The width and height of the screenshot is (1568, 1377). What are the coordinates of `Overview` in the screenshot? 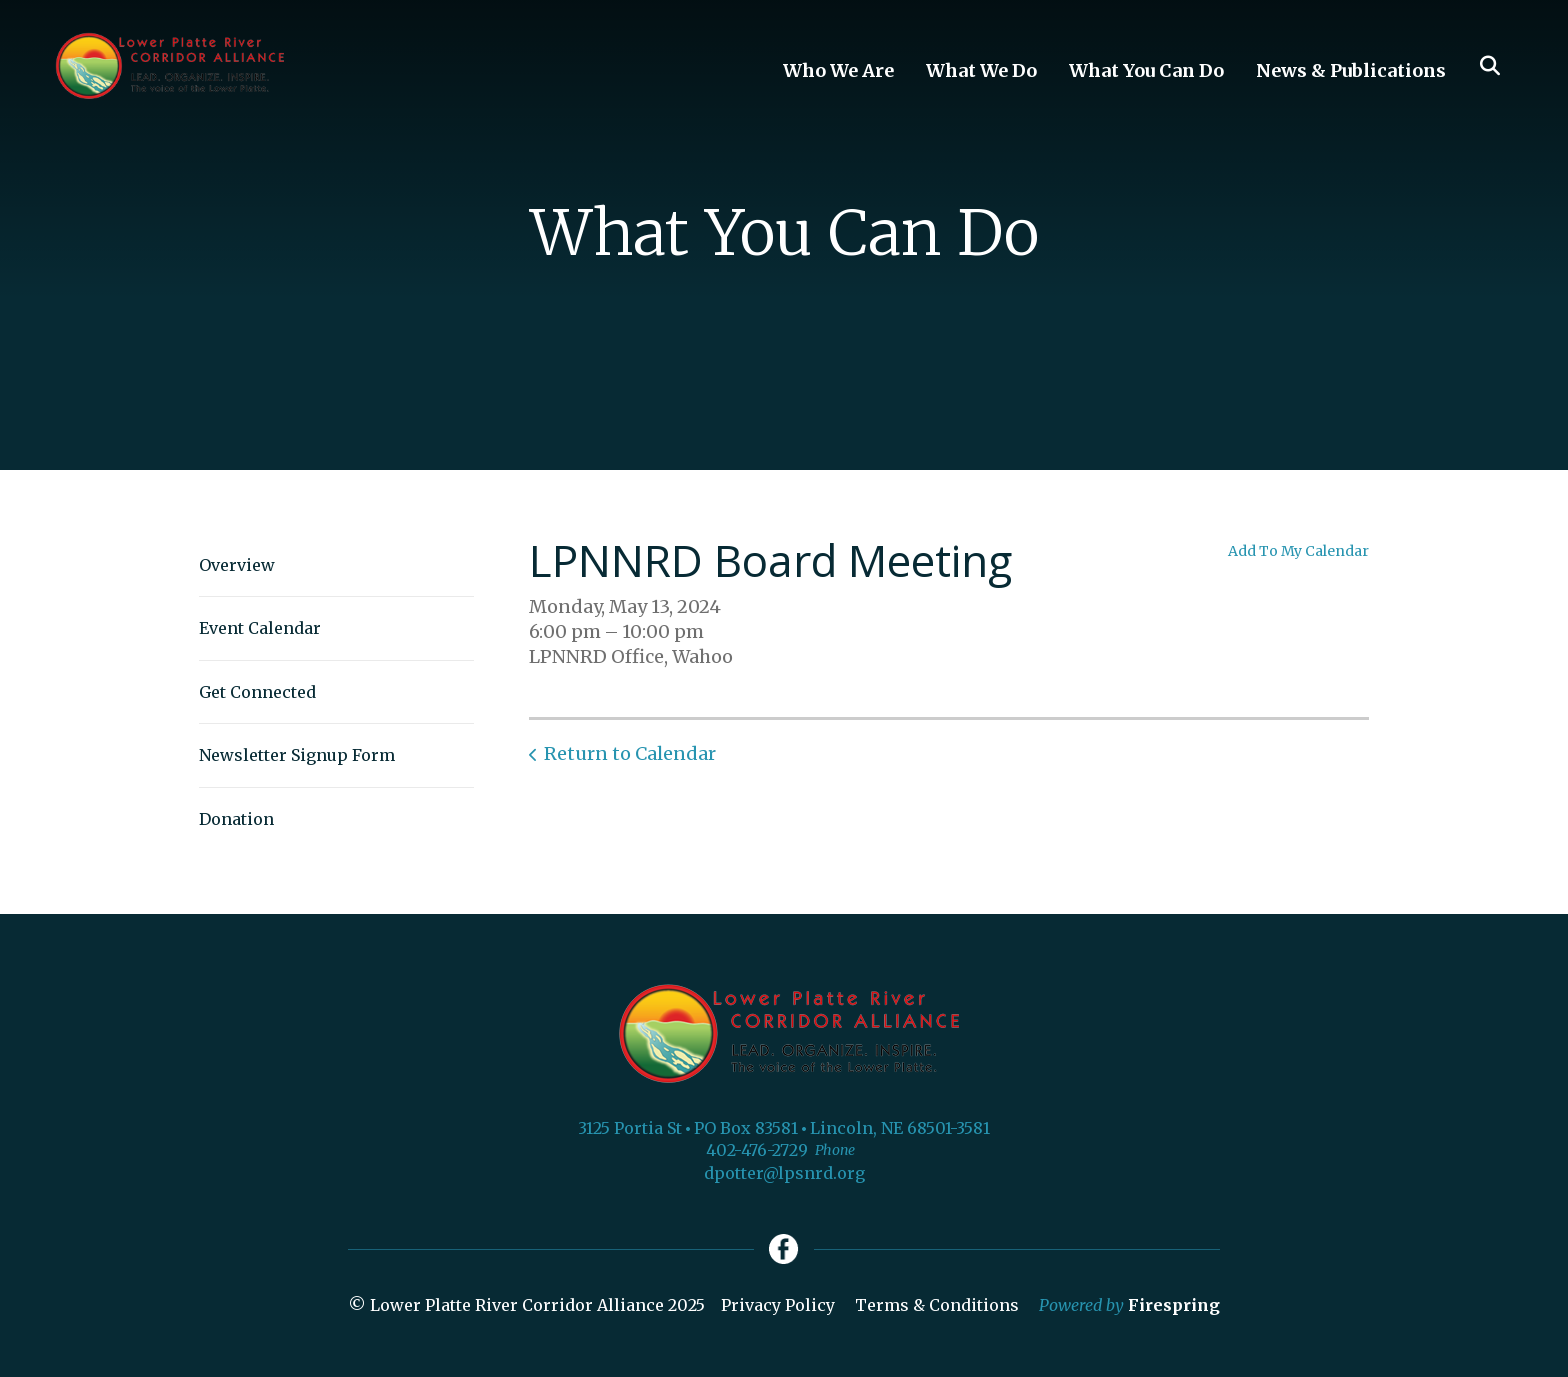 It's located at (237, 565).